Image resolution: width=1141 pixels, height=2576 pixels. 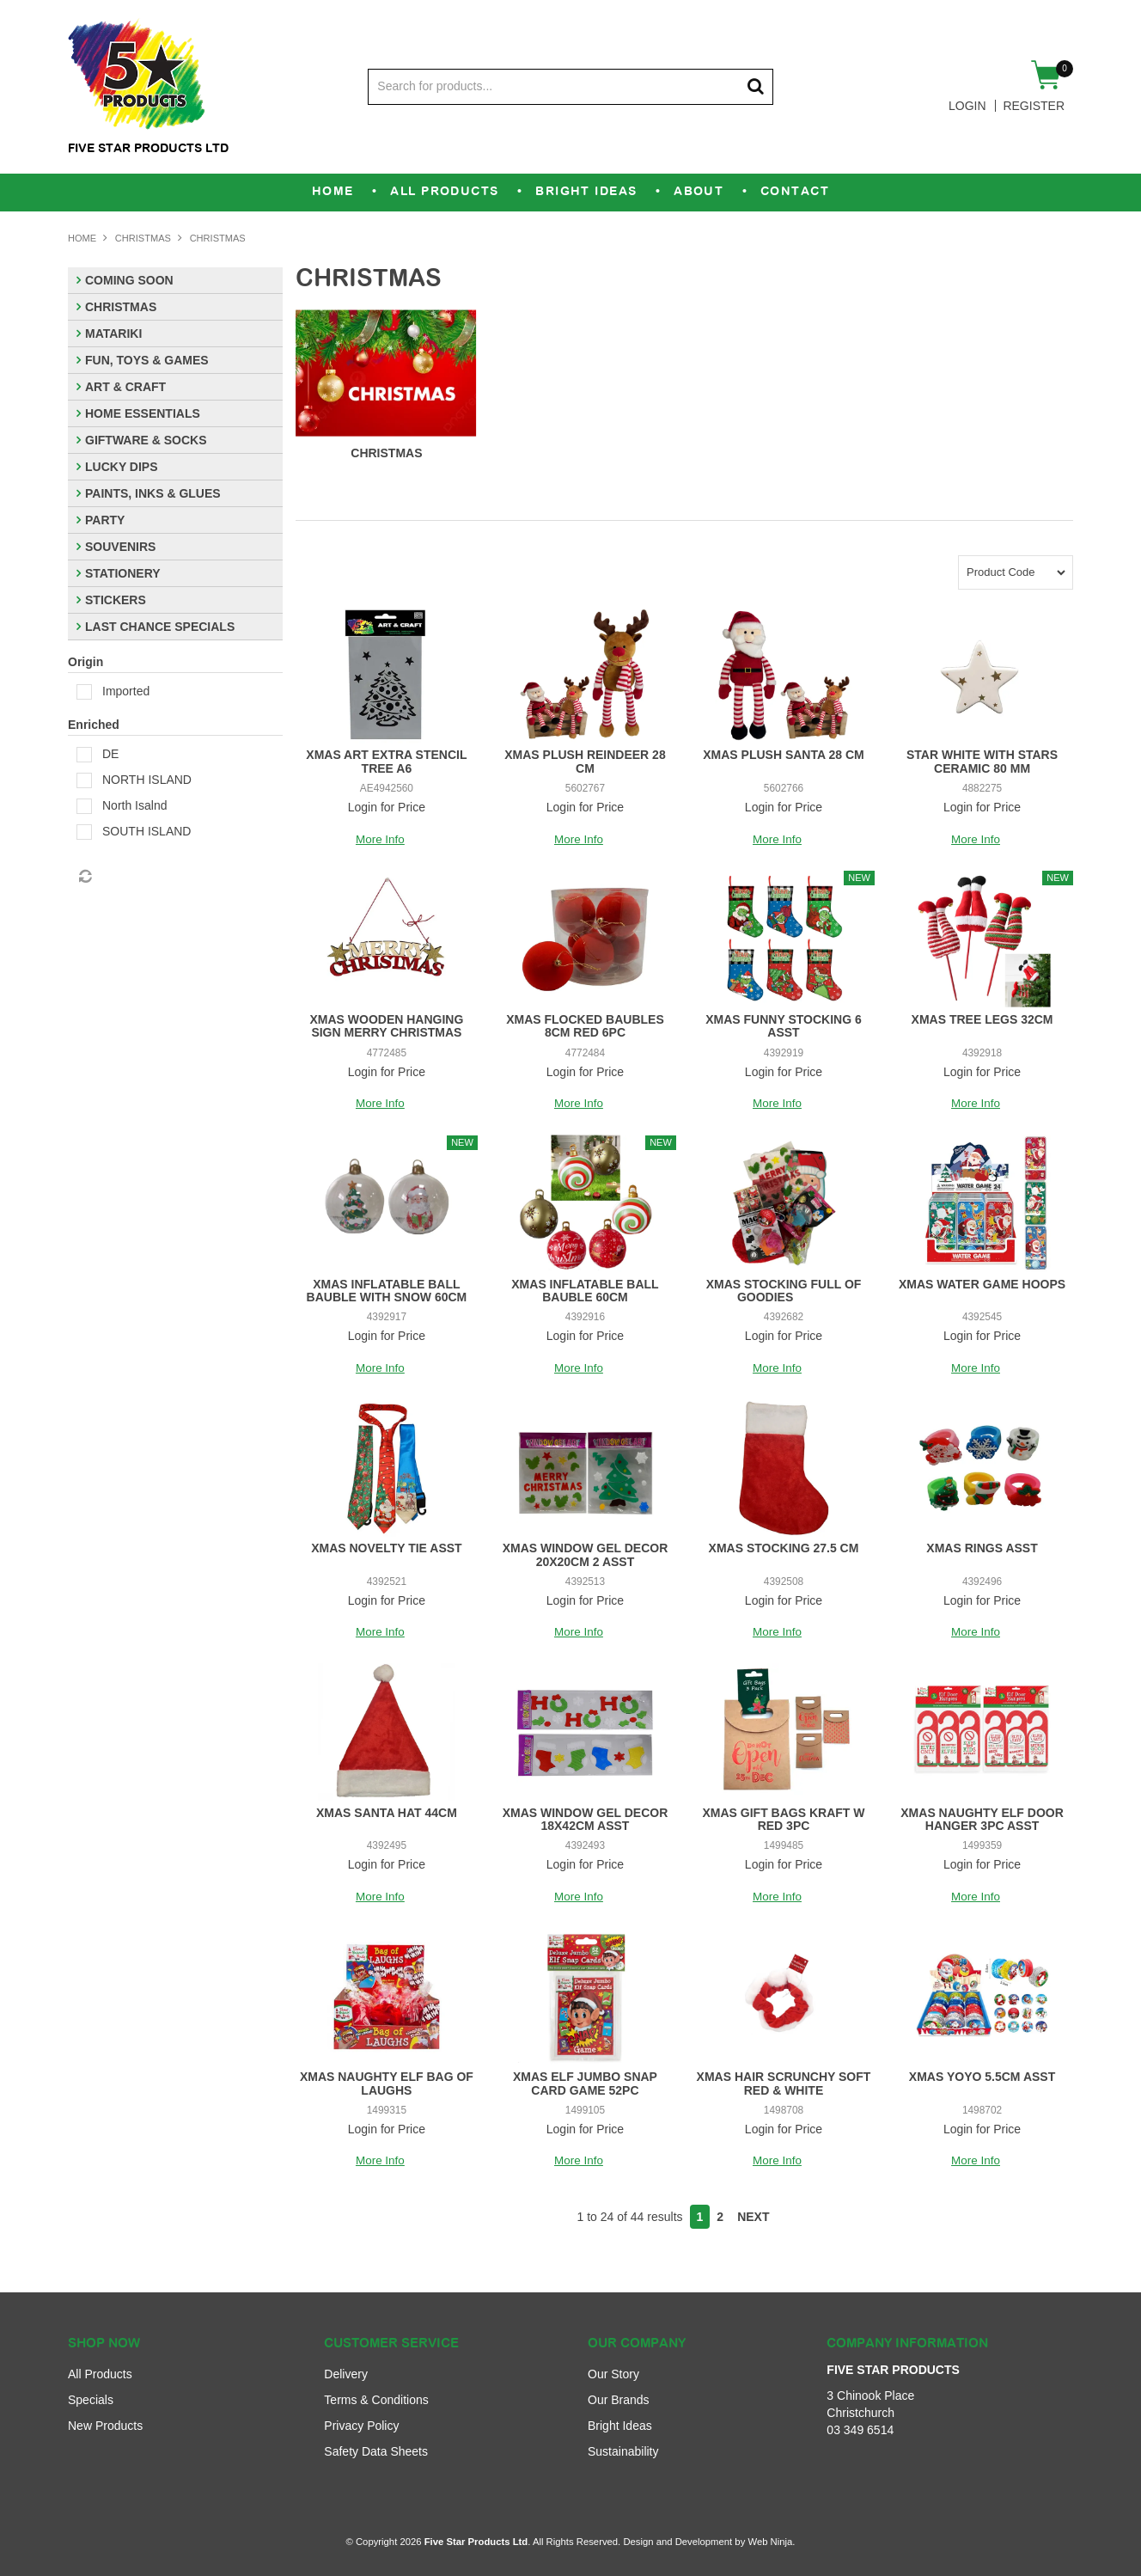 I want to click on CHRISTMAS, so click(x=143, y=238).